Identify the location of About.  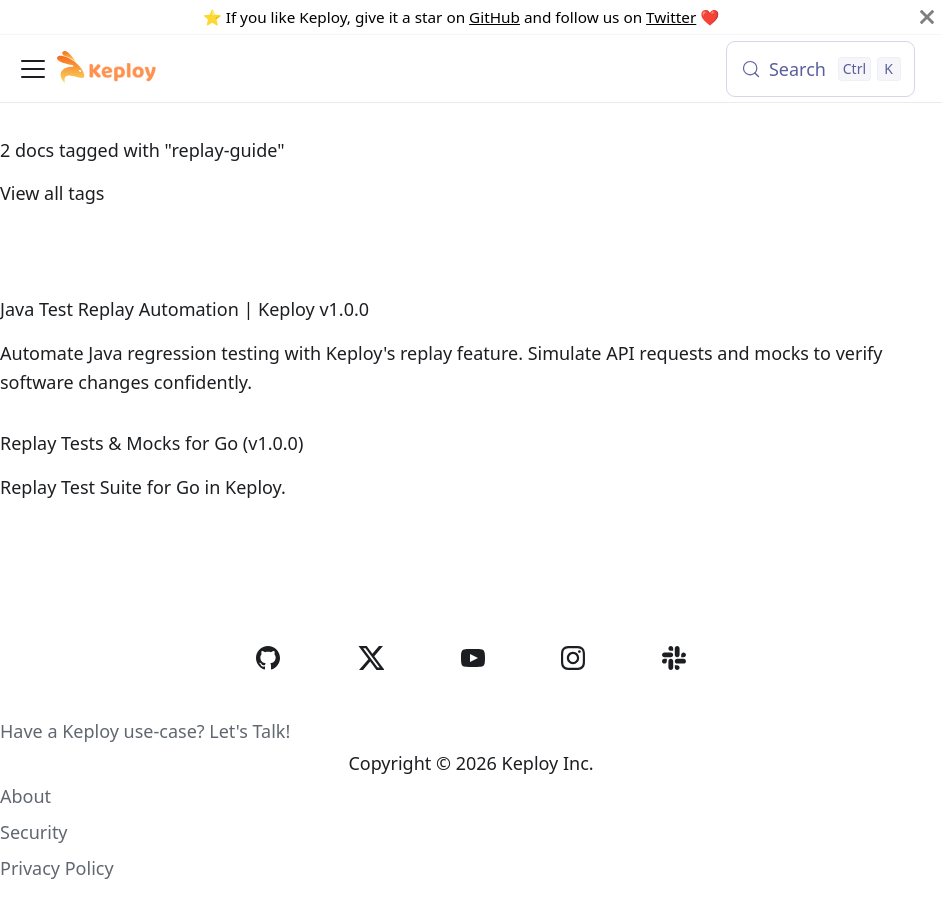
(25, 796).